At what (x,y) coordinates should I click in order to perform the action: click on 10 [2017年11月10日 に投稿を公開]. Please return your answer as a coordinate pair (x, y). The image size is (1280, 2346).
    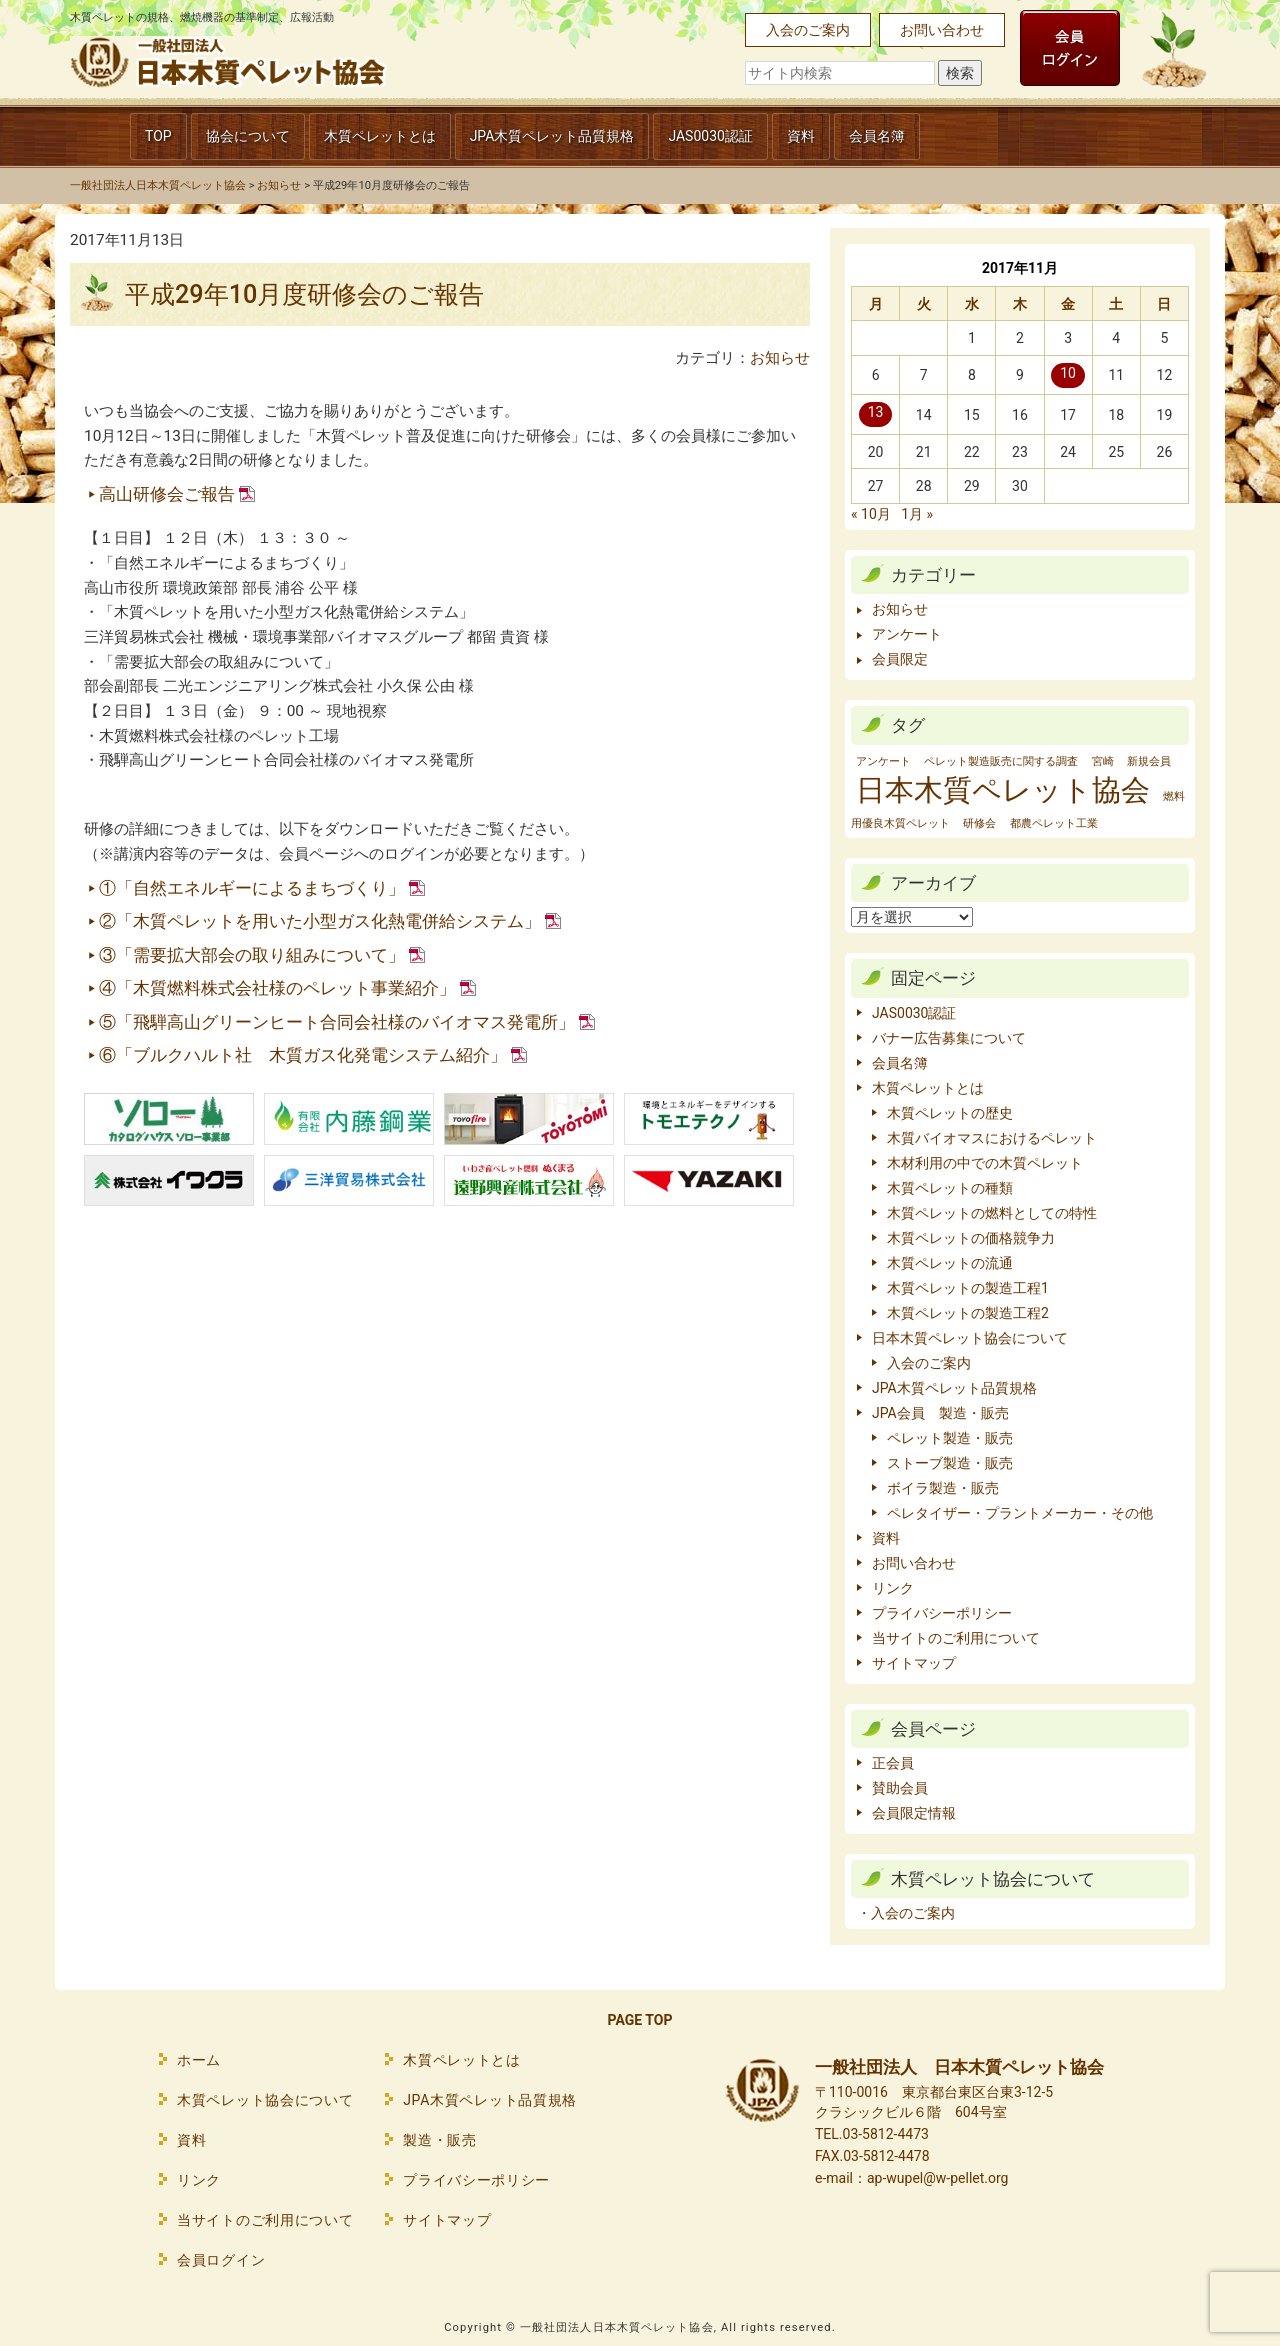
    Looking at the image, I should click on (1068, 373).